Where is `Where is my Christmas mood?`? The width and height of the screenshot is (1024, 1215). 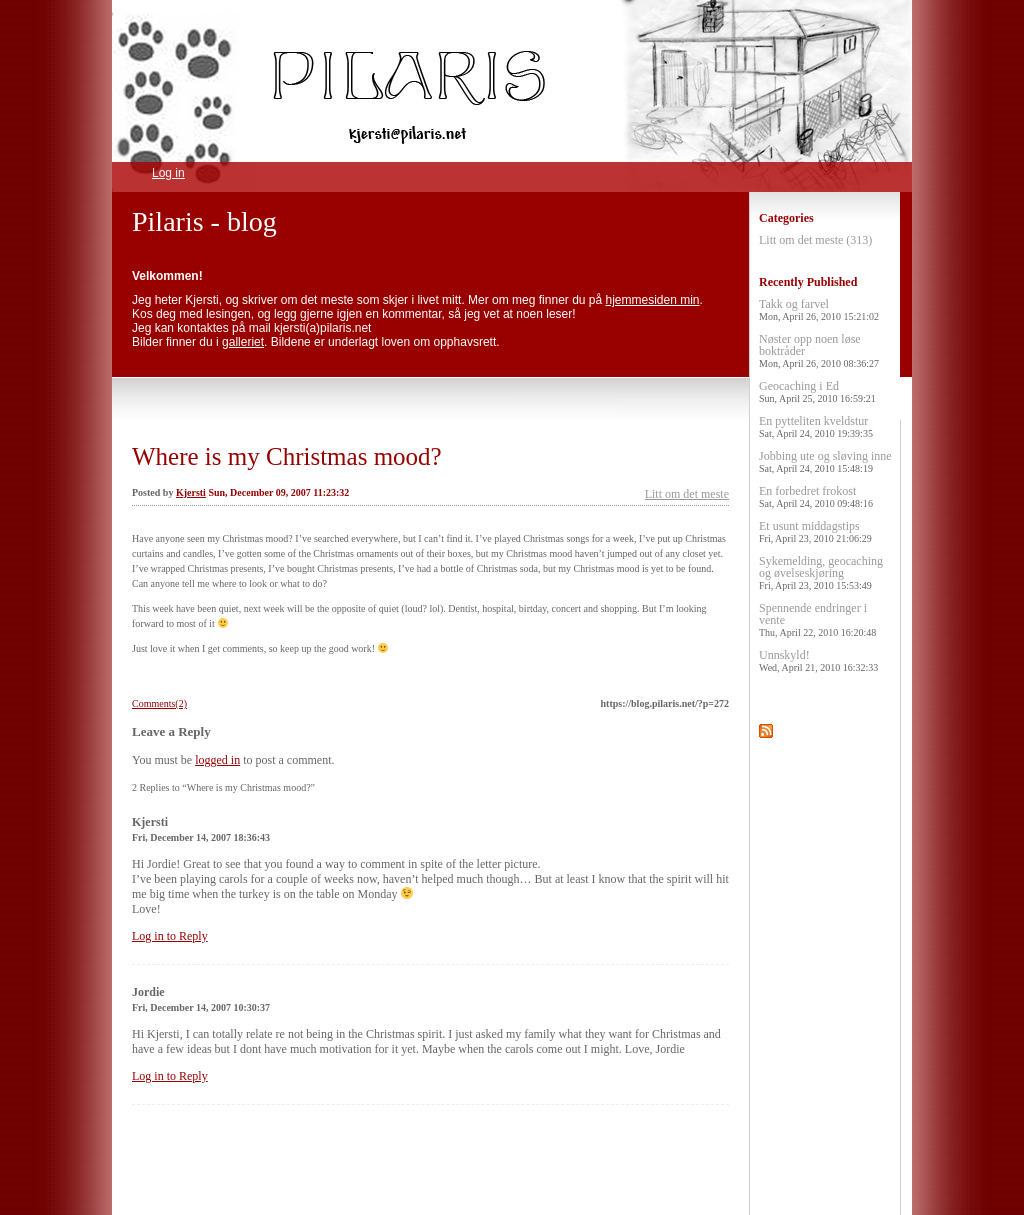 Where is my Christmas mood? is located at coordinates (287, 456).